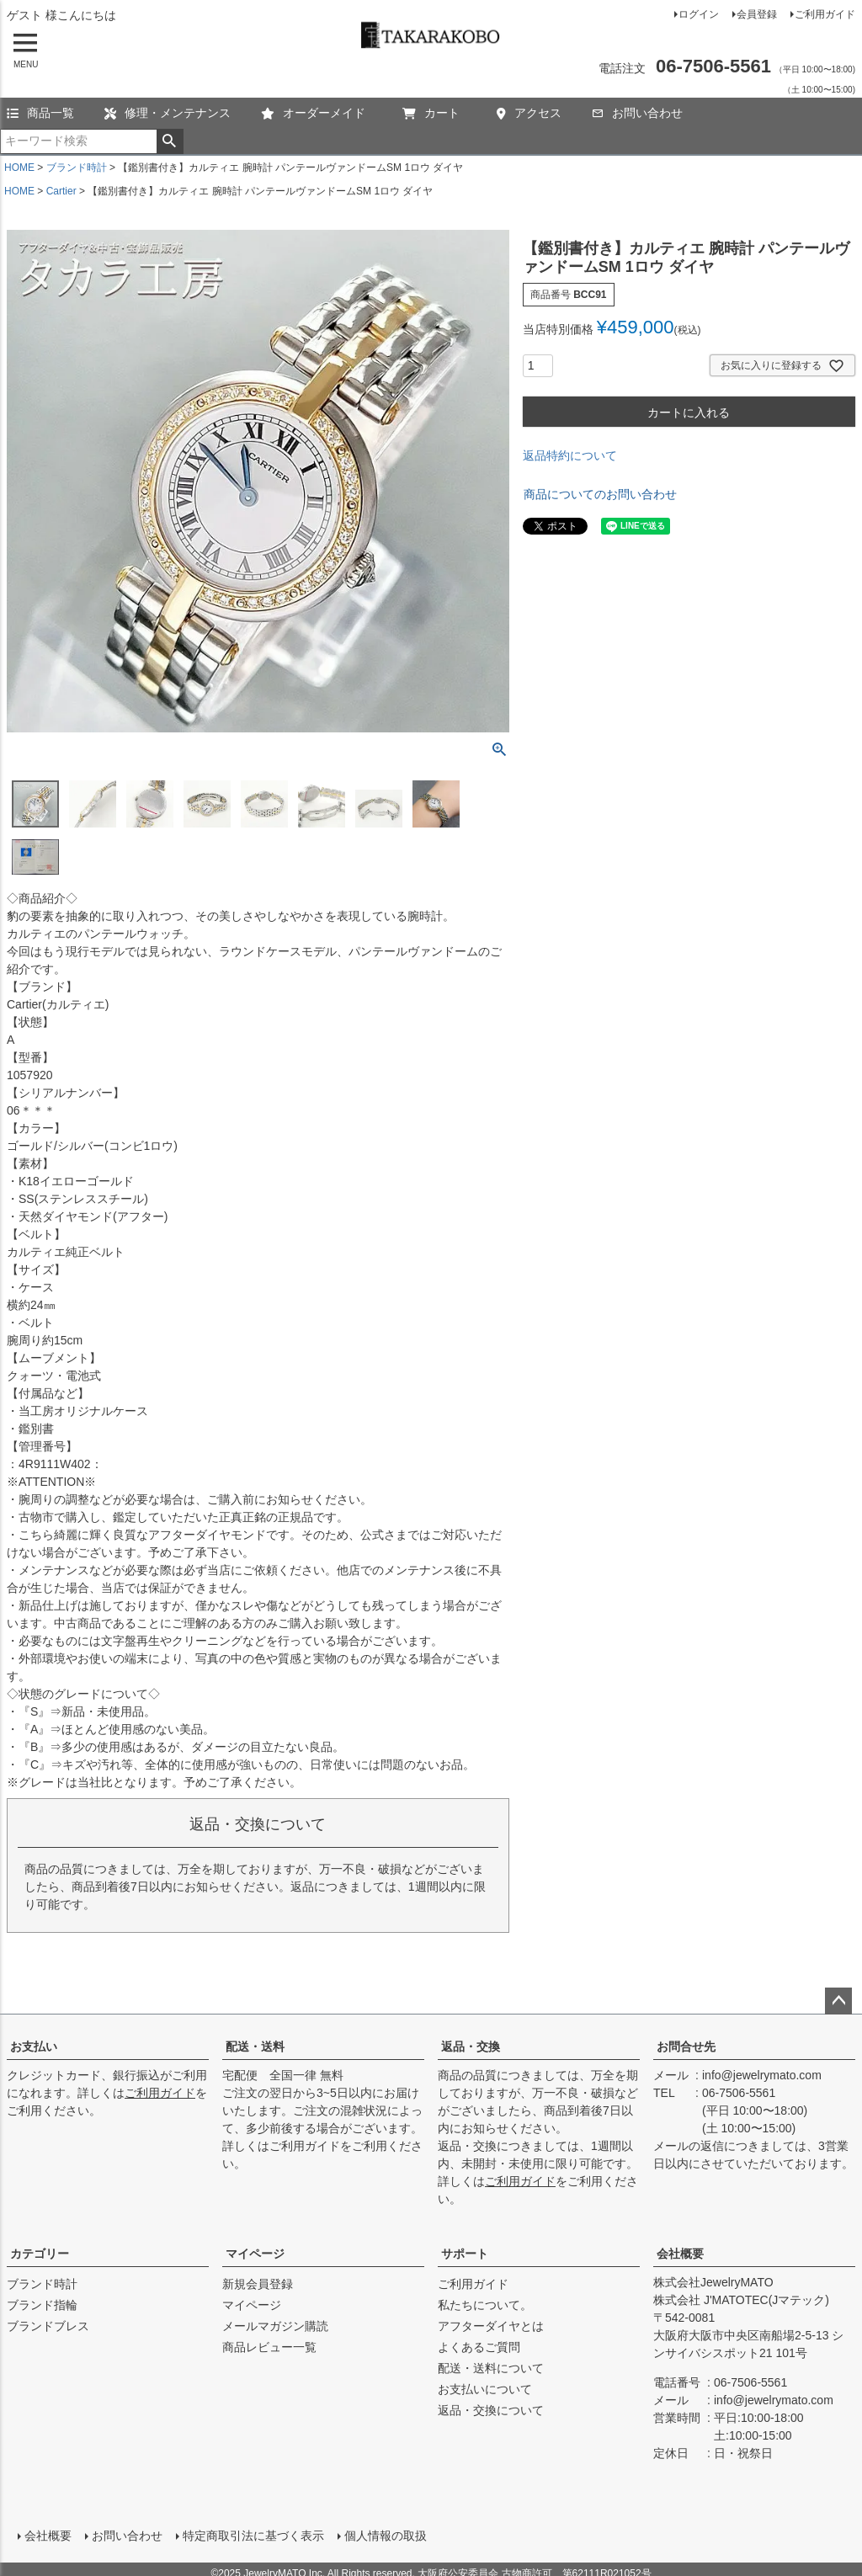 Image resolution: width=862 pixels, height=2576 pixels. Describe the element at coordinates (170, 141) in the screenshot. I see `検索` at that location.